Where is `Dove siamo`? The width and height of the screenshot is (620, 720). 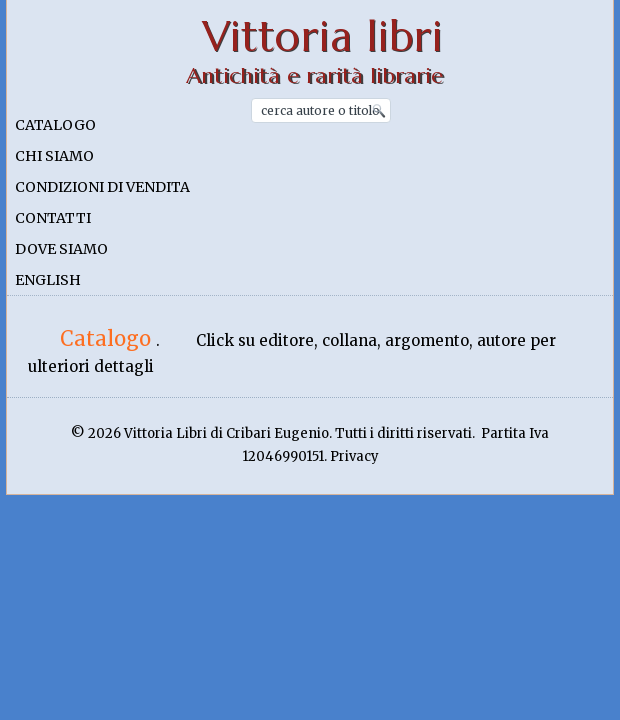 Dove siamo is located at coordinates (61, 249).